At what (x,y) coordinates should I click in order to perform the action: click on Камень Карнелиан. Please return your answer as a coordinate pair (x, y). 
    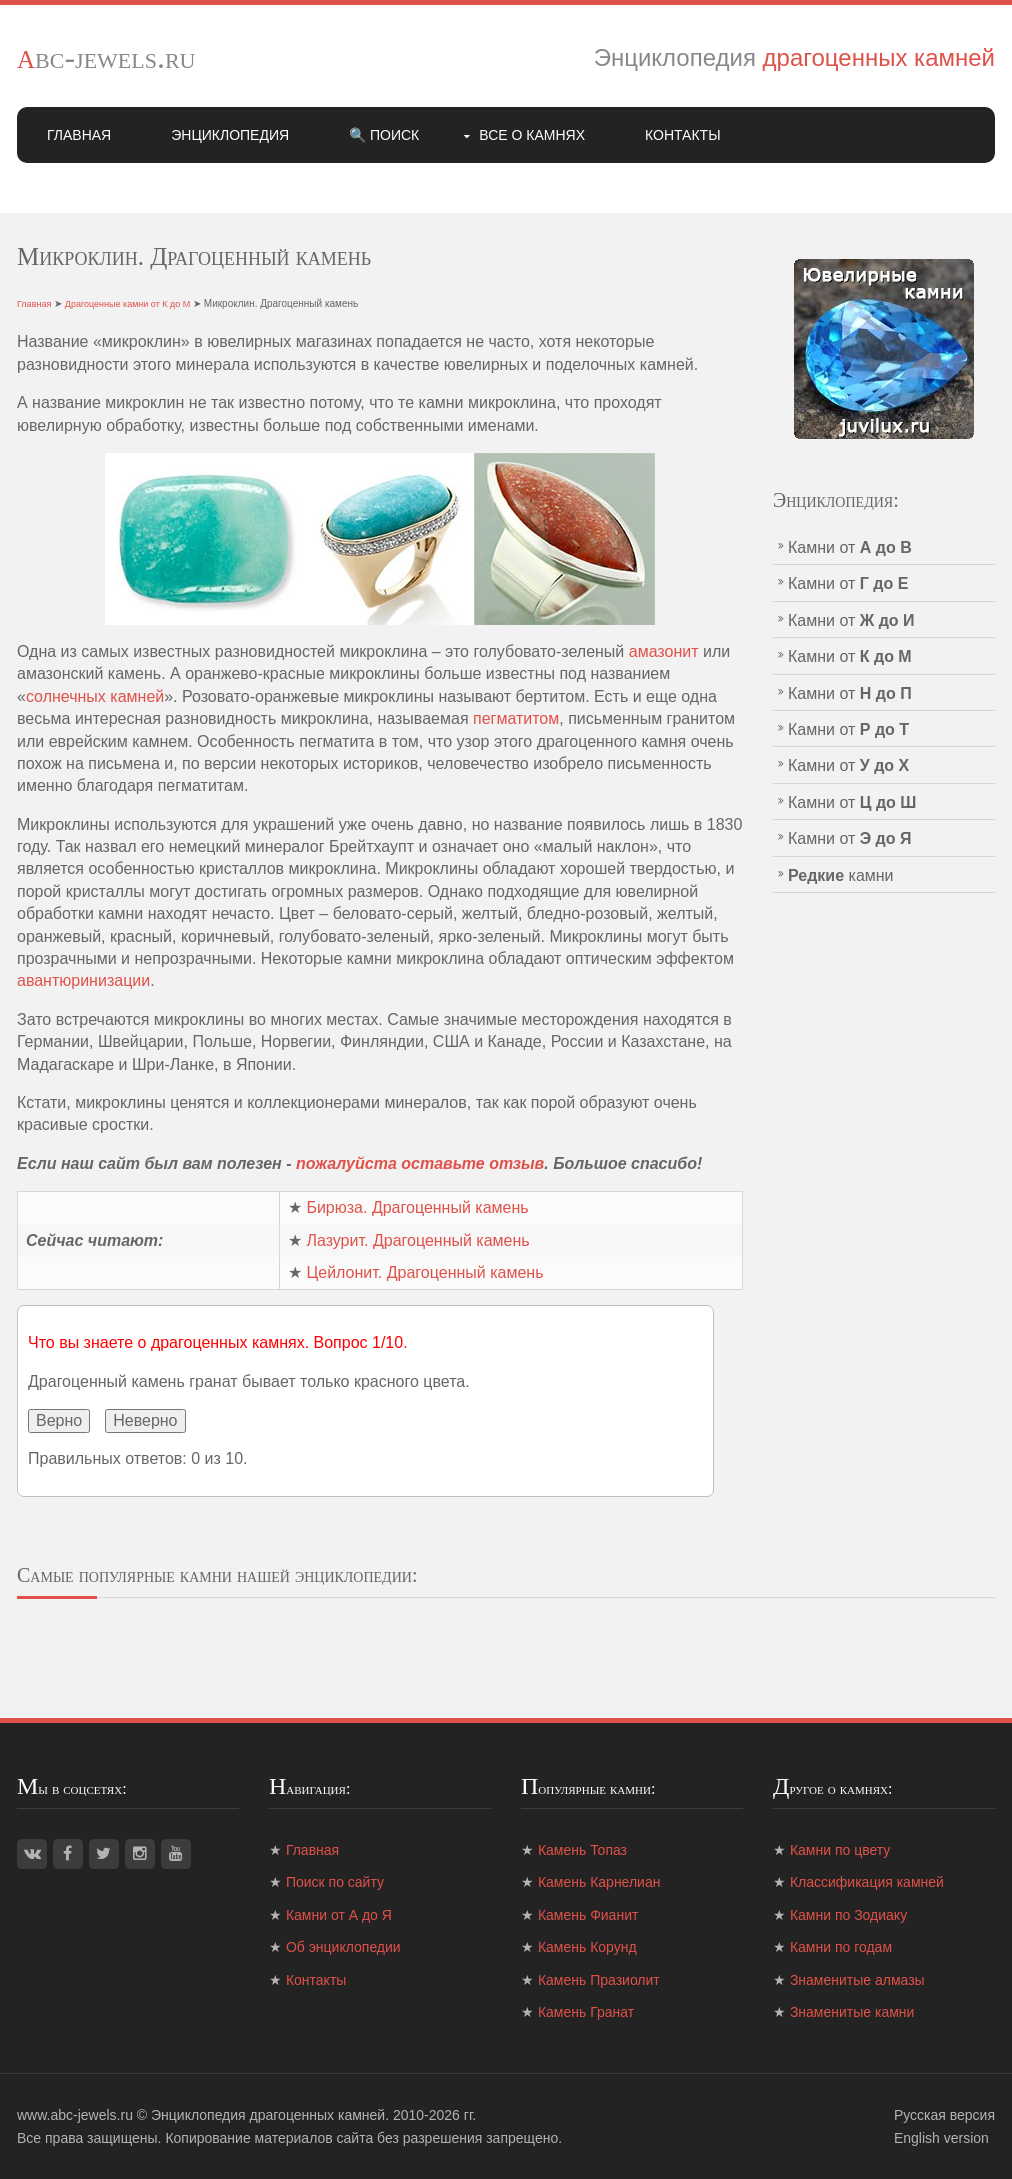
    Looking at the image, I should click on (599, 1882).